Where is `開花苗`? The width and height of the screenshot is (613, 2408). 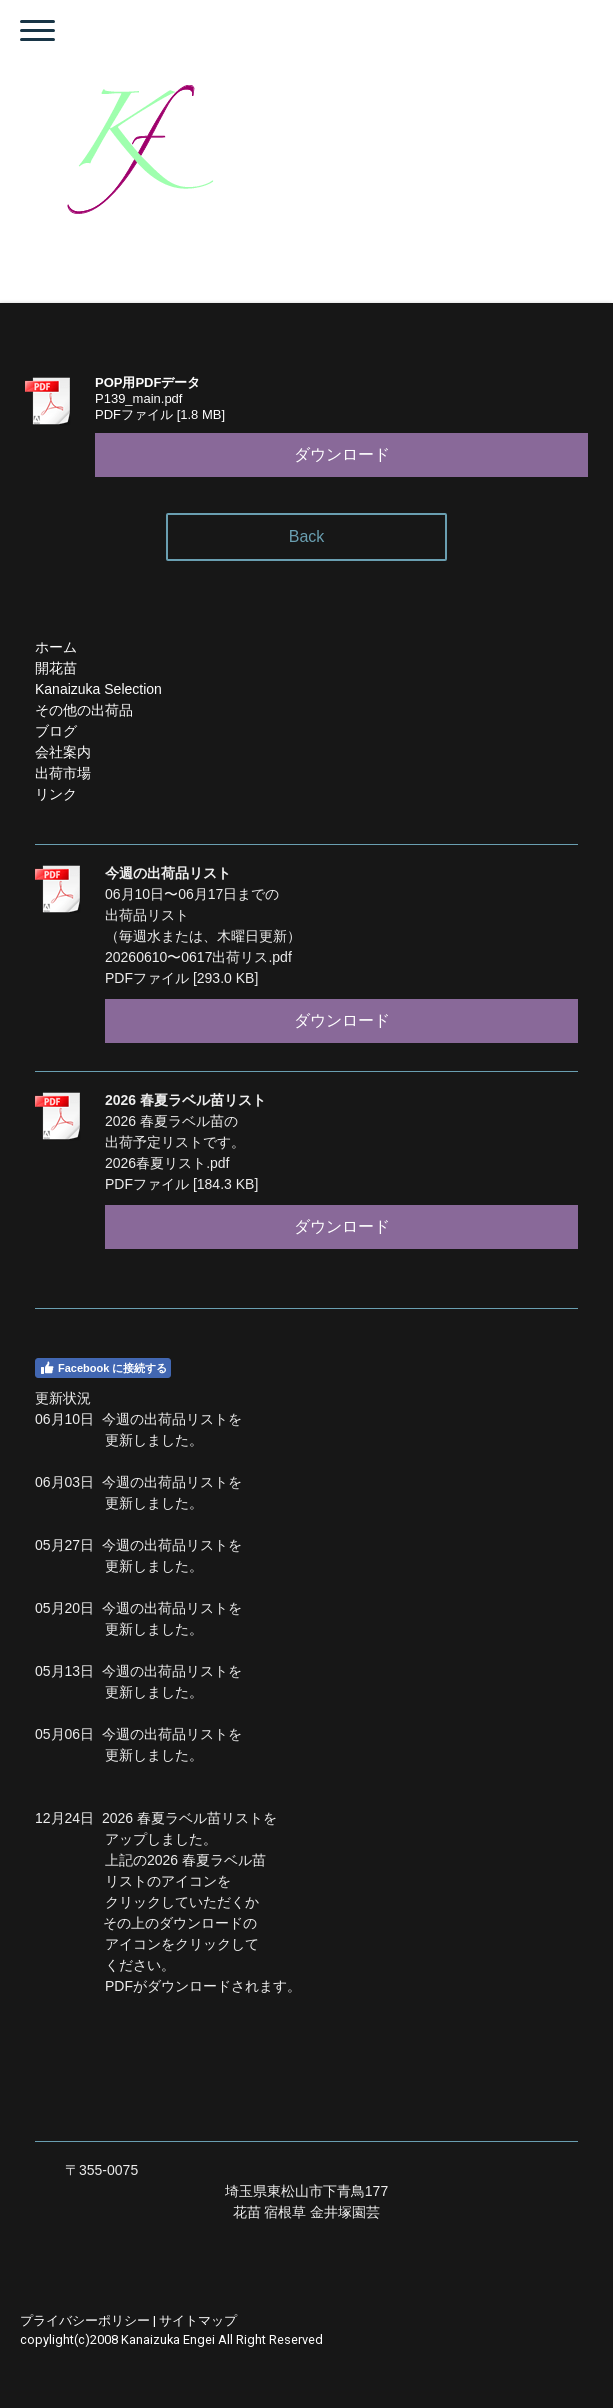 開花苗 is located at coordinates (56, 668).